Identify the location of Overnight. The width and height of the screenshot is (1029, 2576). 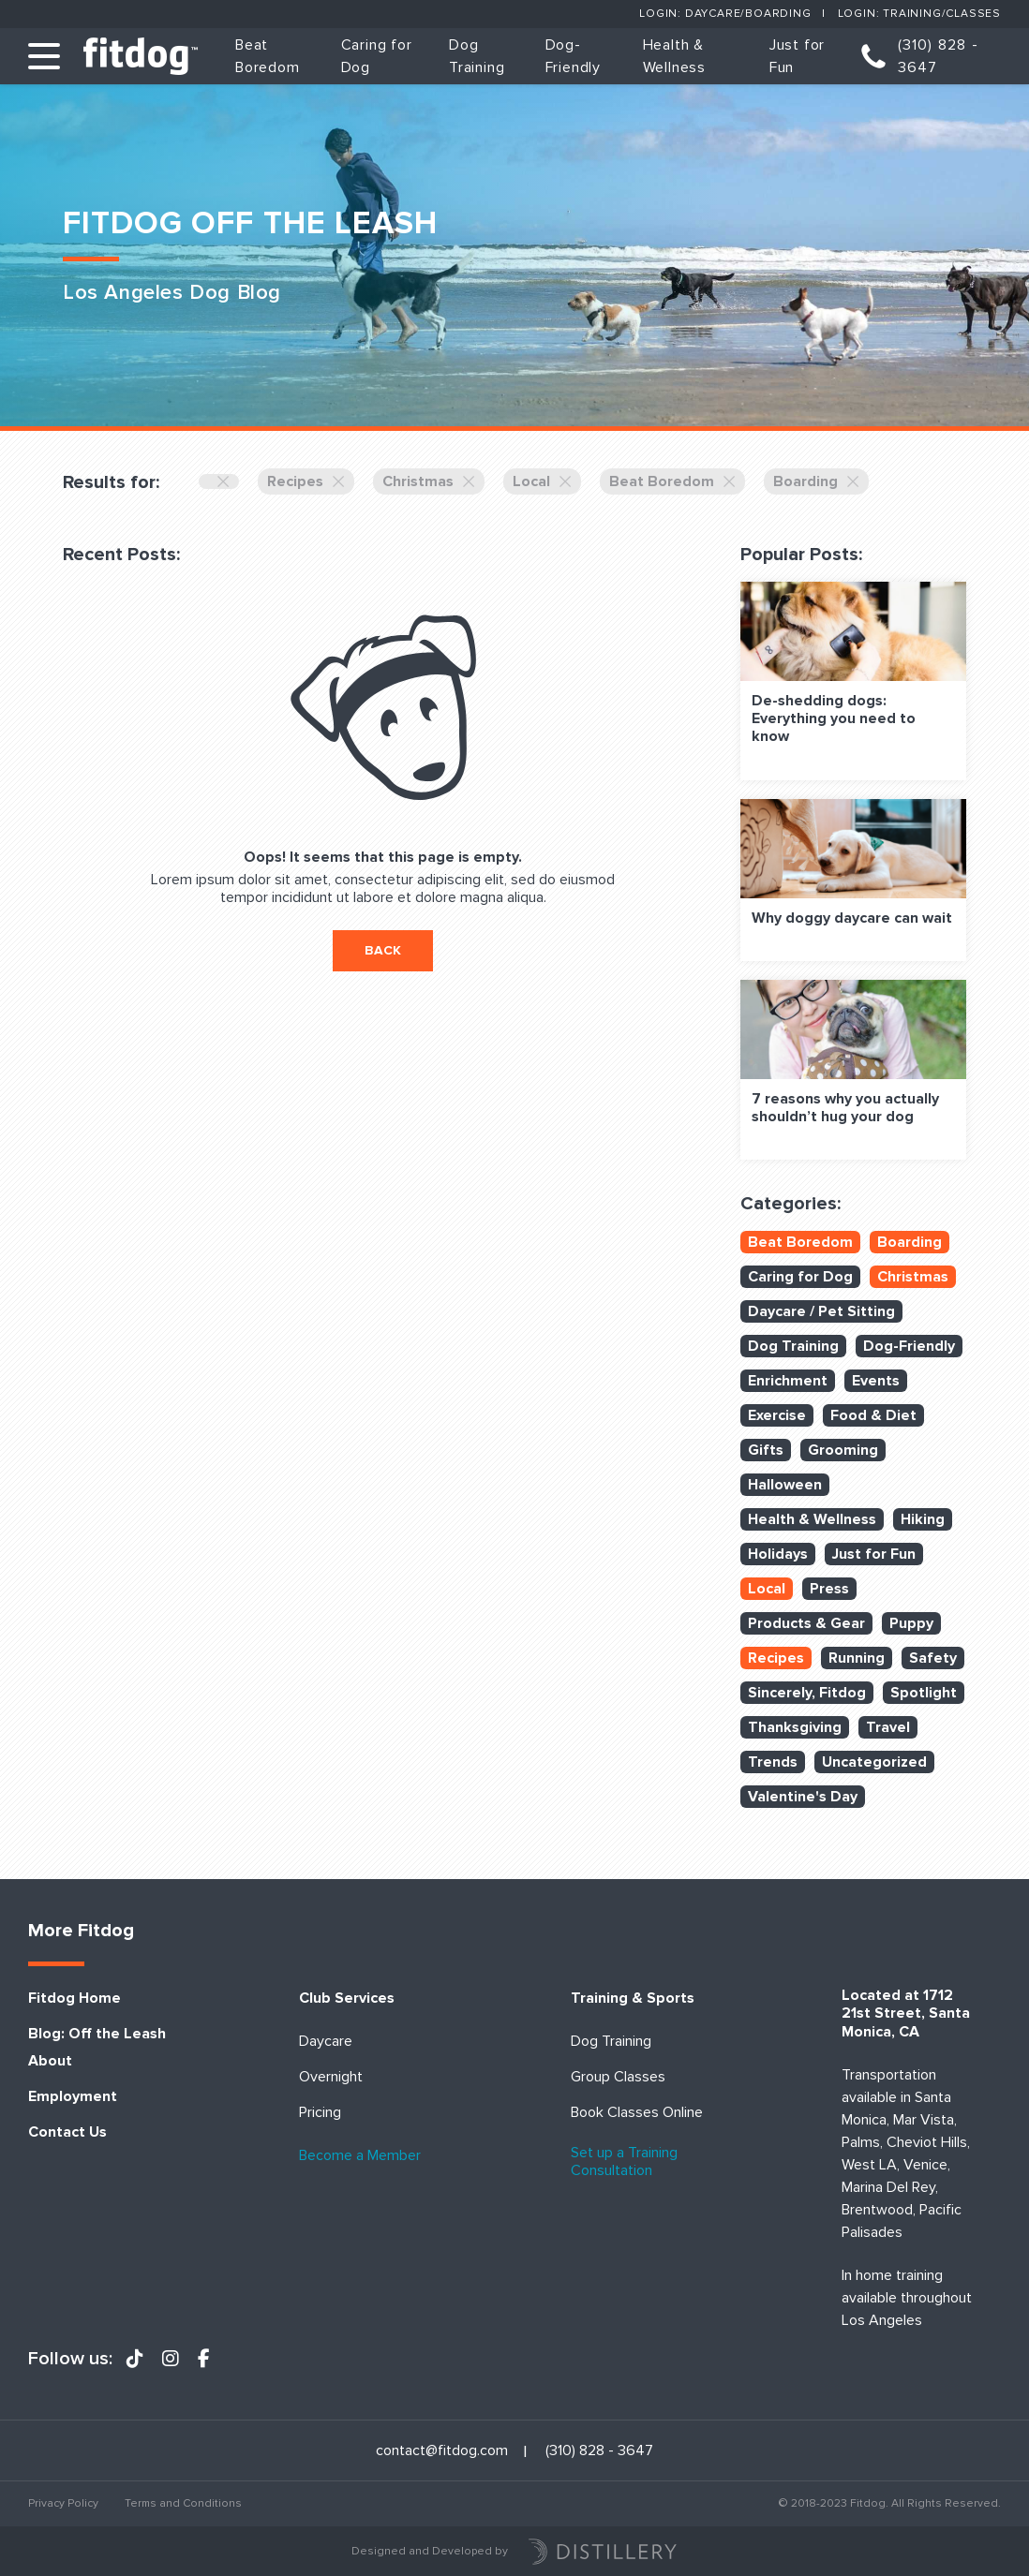
(331, 2077).